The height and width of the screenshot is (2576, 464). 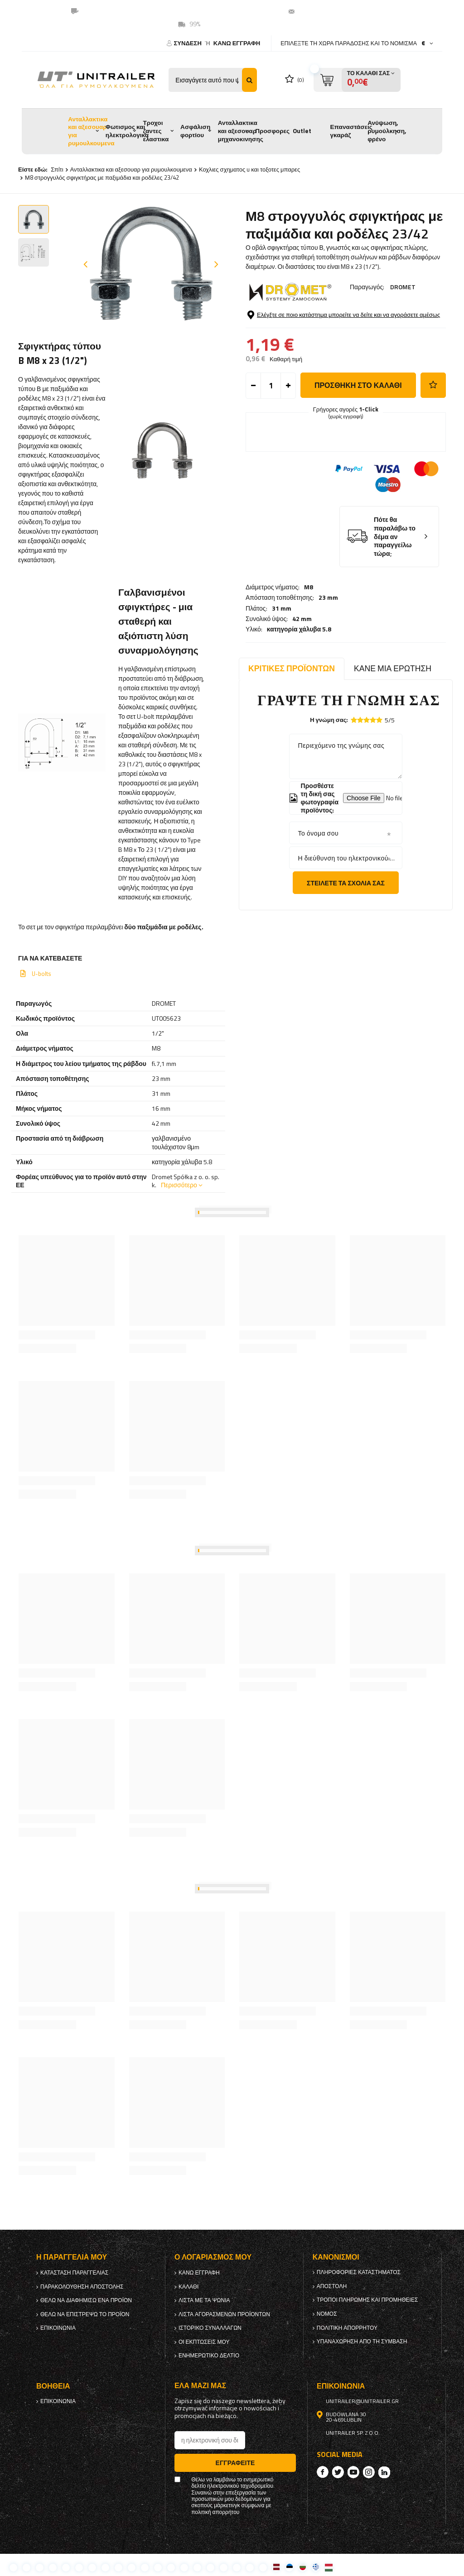 What do you see at coordinates (71, 2257) in the screenshot?
I see `Η παραγγελία μου` at bounding box center [71, 2257].